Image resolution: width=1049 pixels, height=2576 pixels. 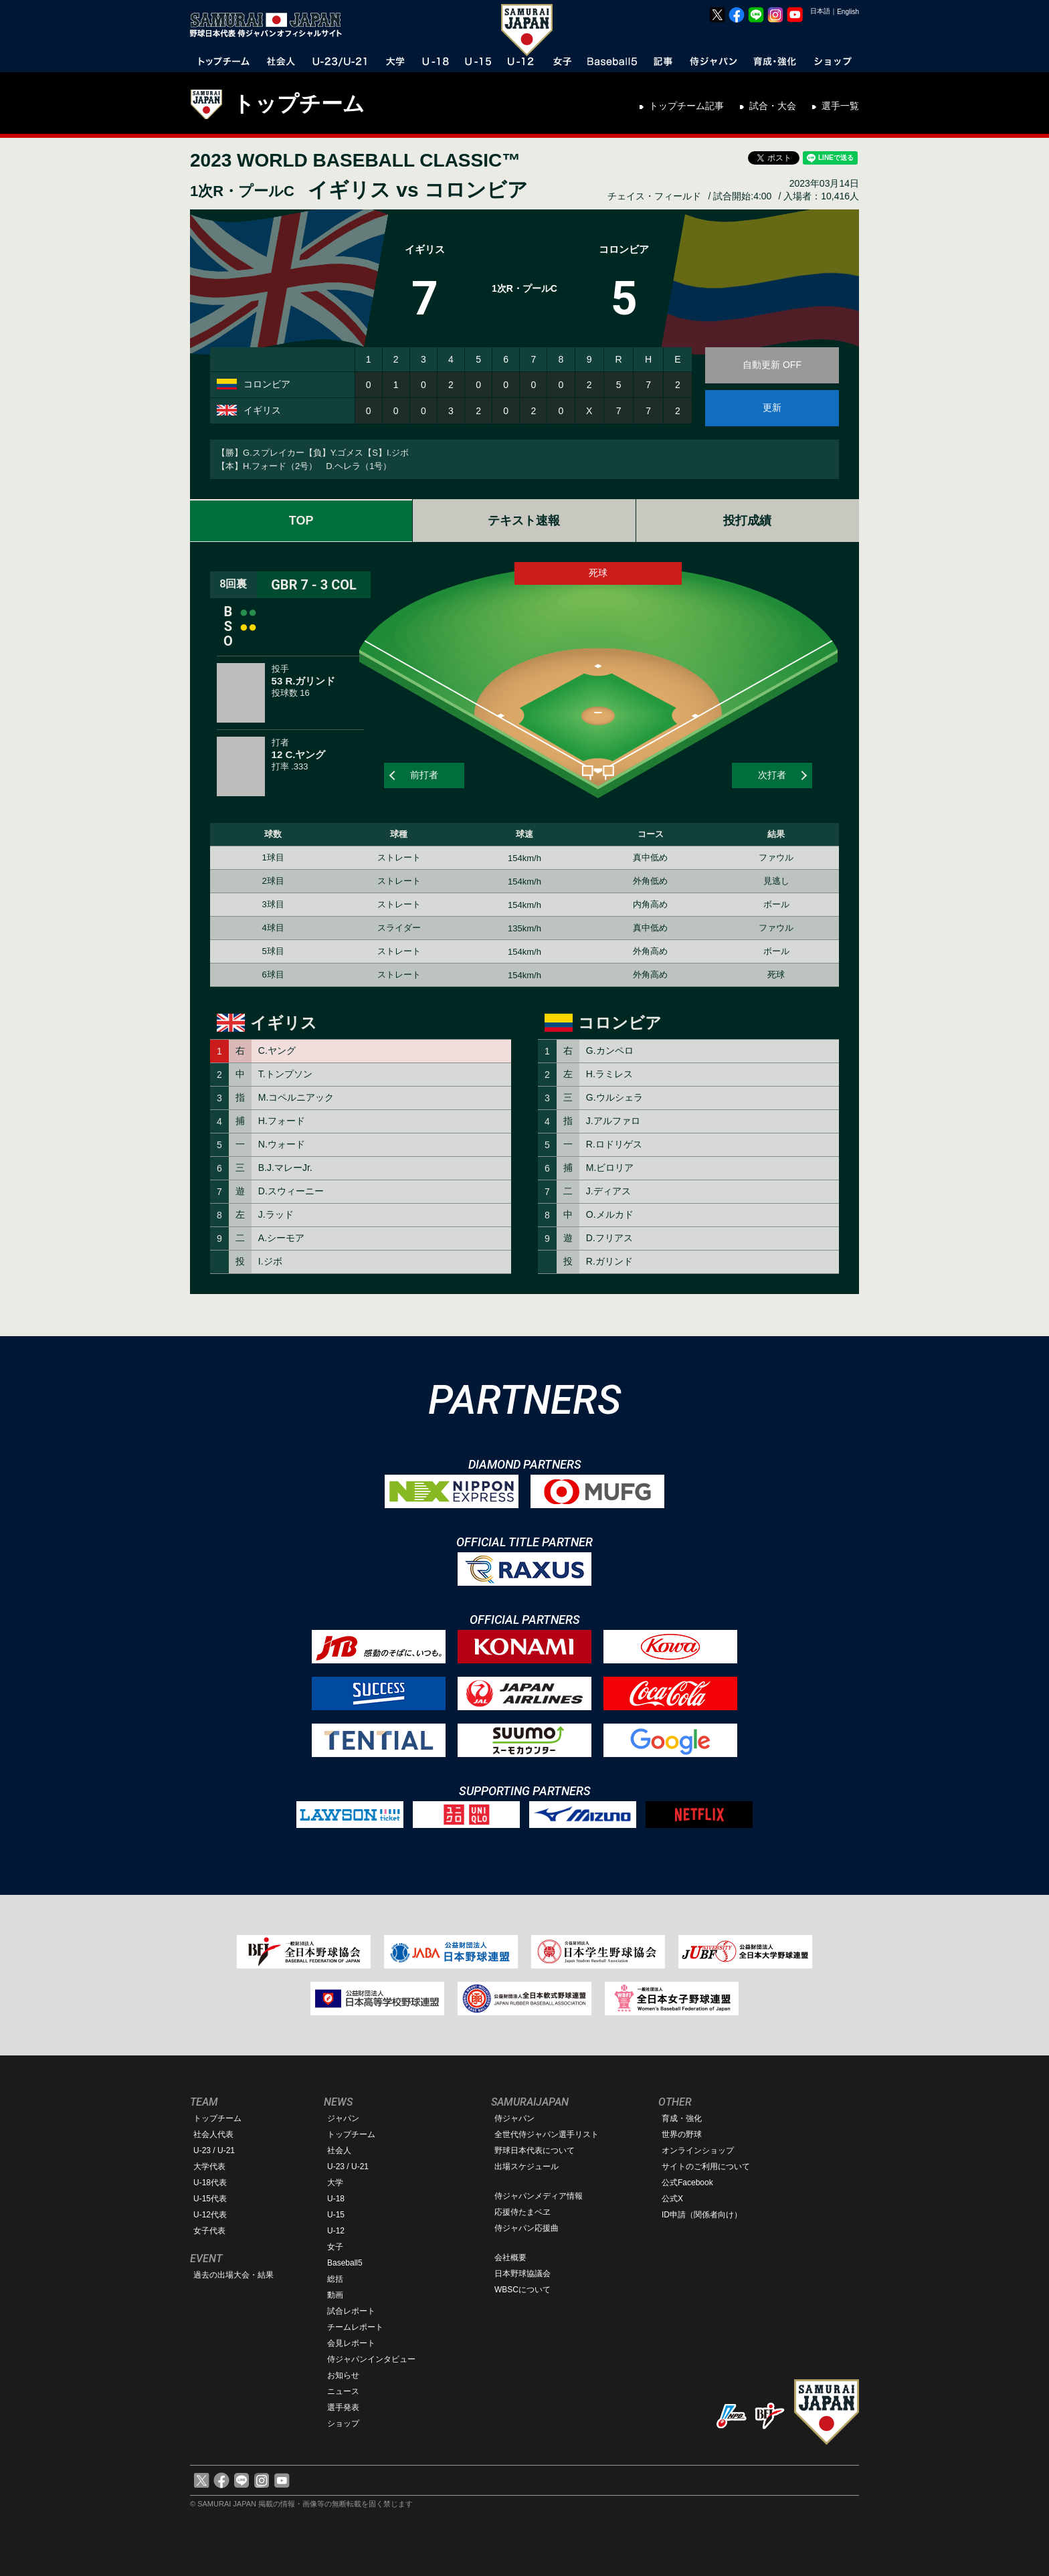 I want to click on 会見レポート, so click(x=351, y=2343).